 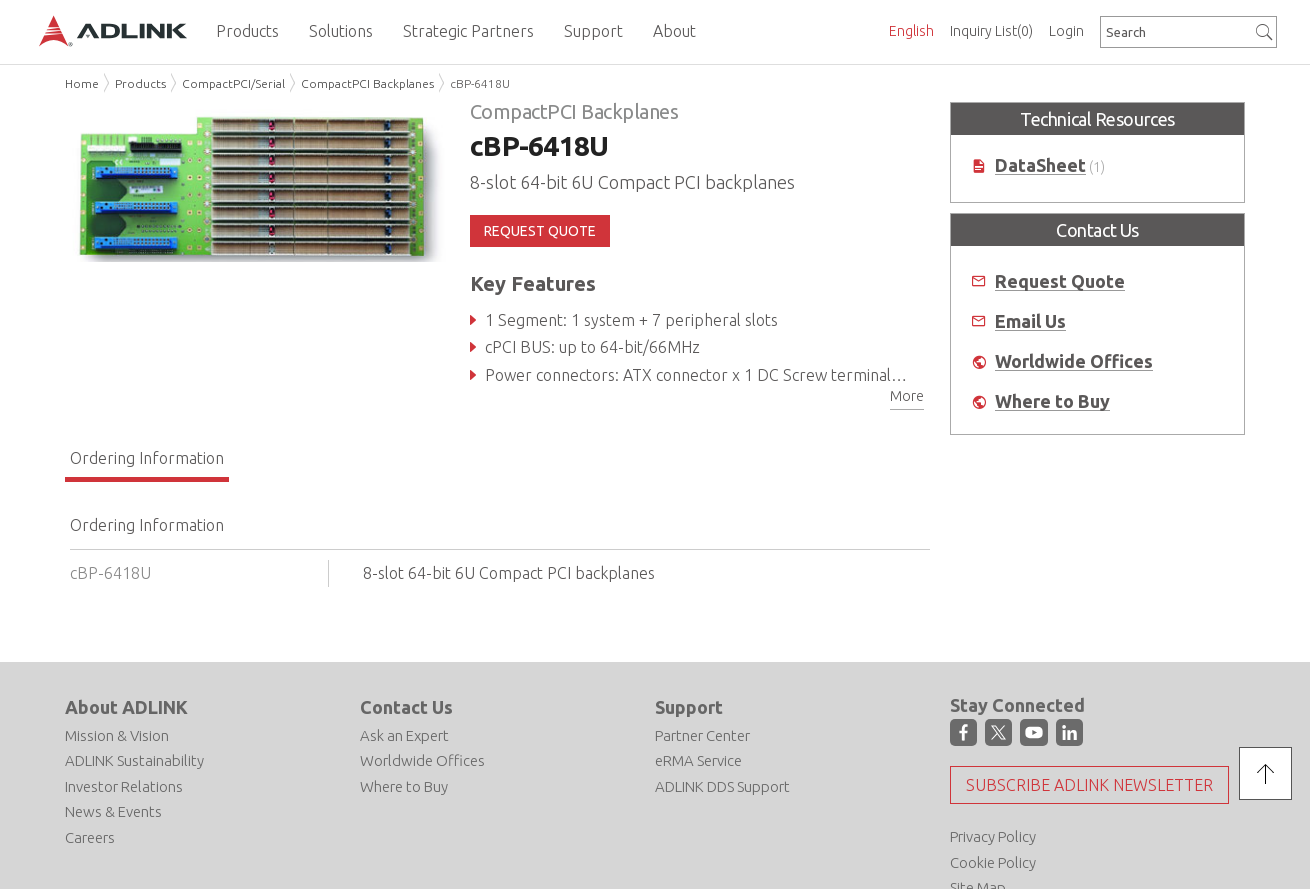 I want to click on Subscribe ADLINK Newsletter, so click(x=1089, y=785).